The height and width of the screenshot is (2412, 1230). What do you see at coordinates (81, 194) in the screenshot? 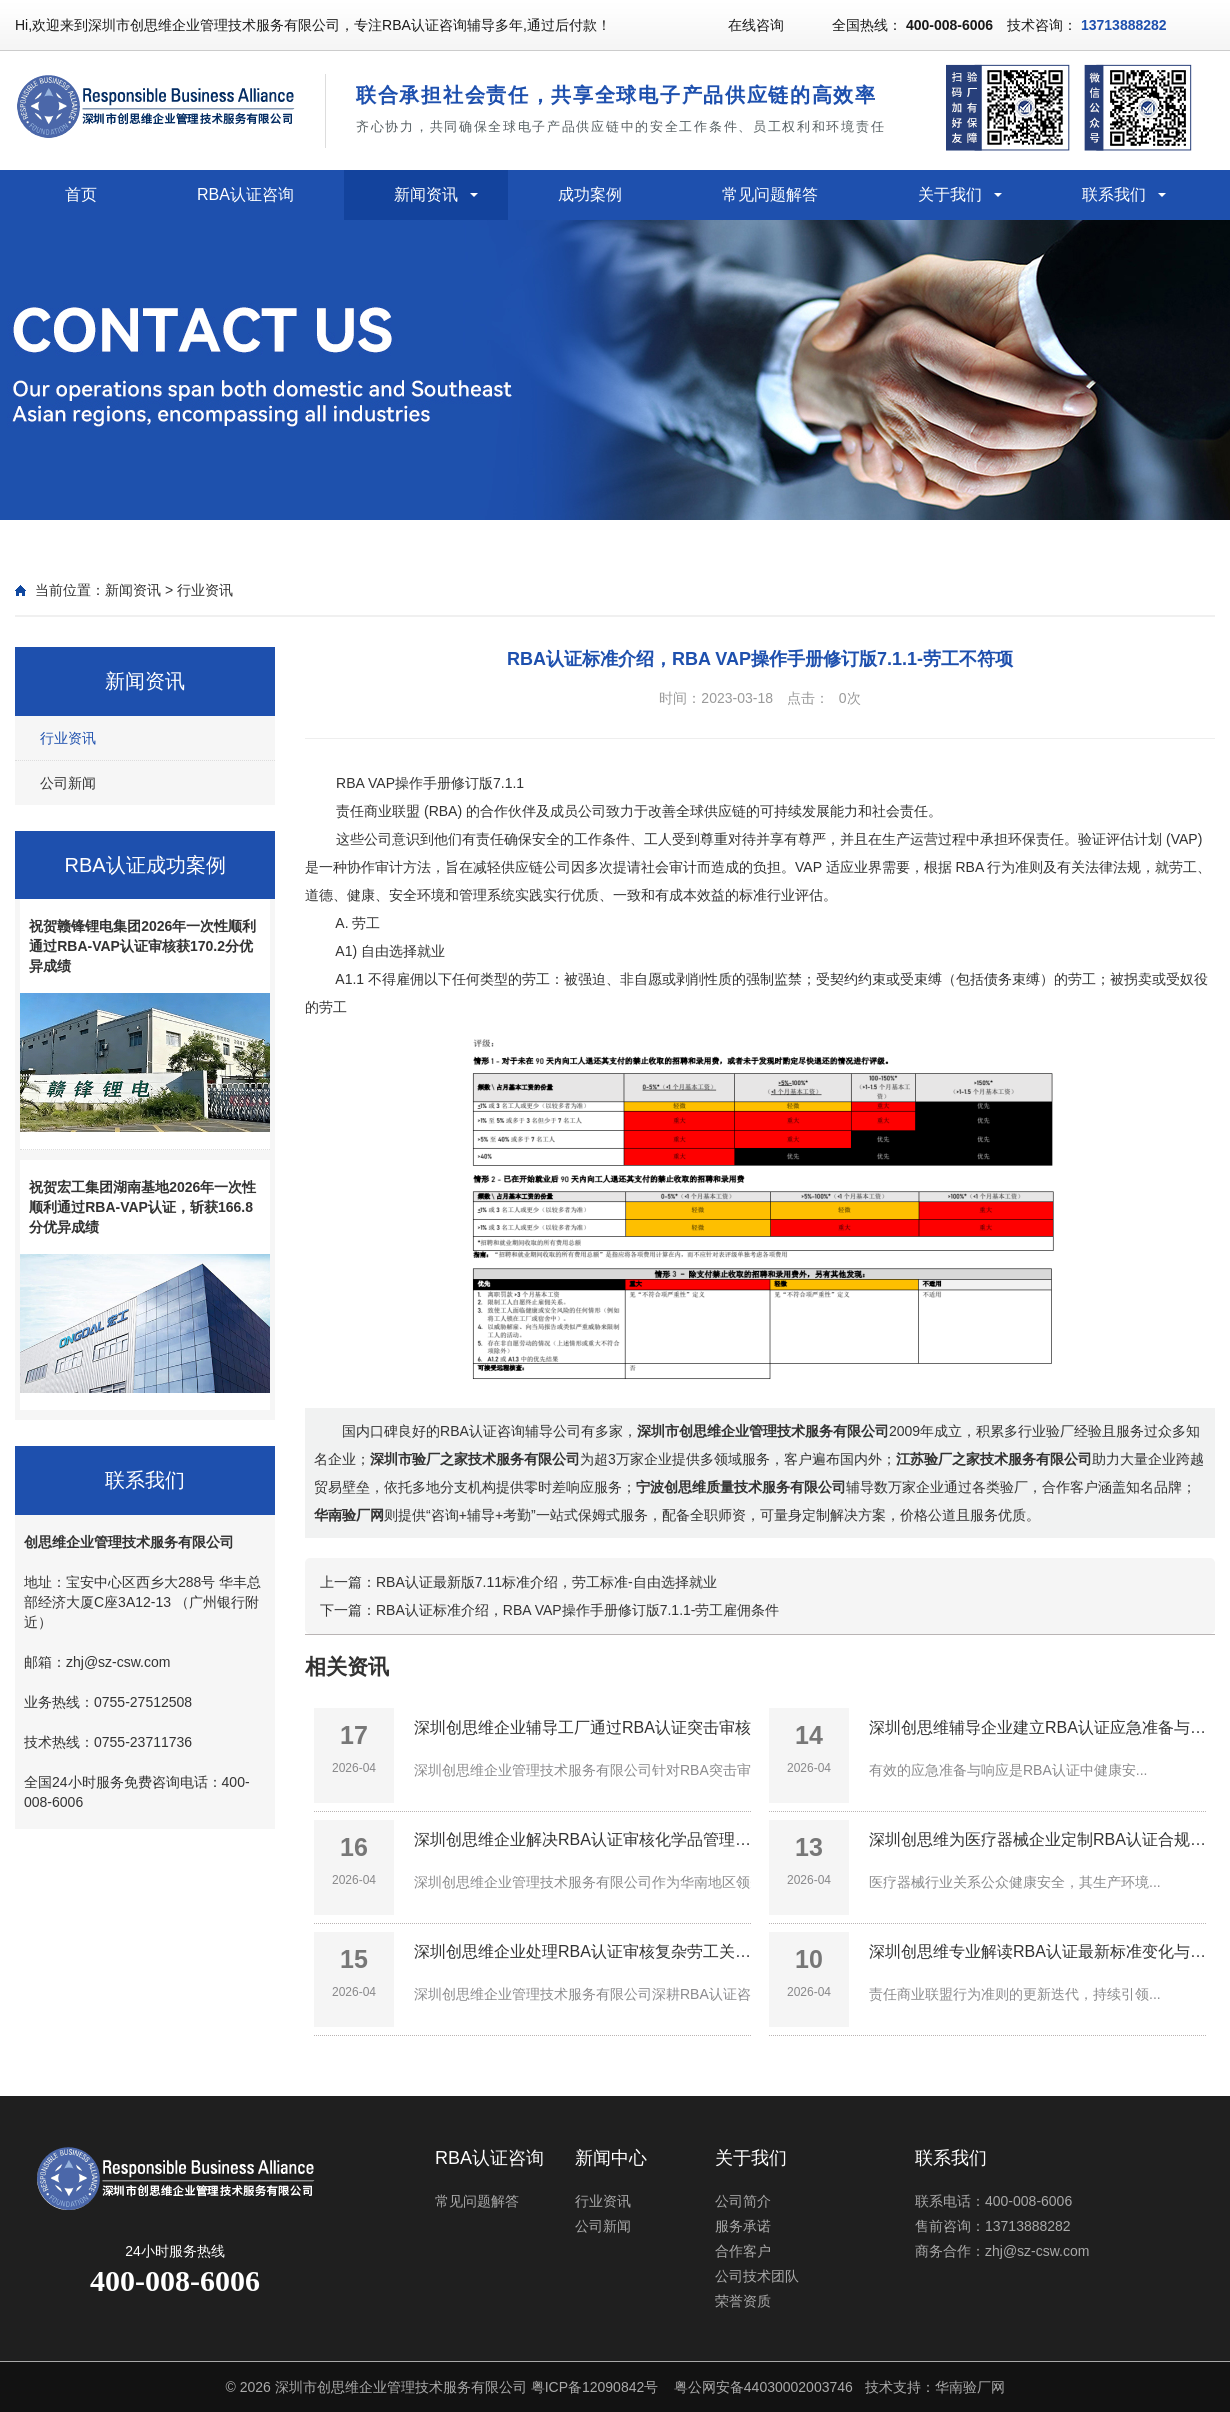
I see `首页` at bounding box center [81, 194].